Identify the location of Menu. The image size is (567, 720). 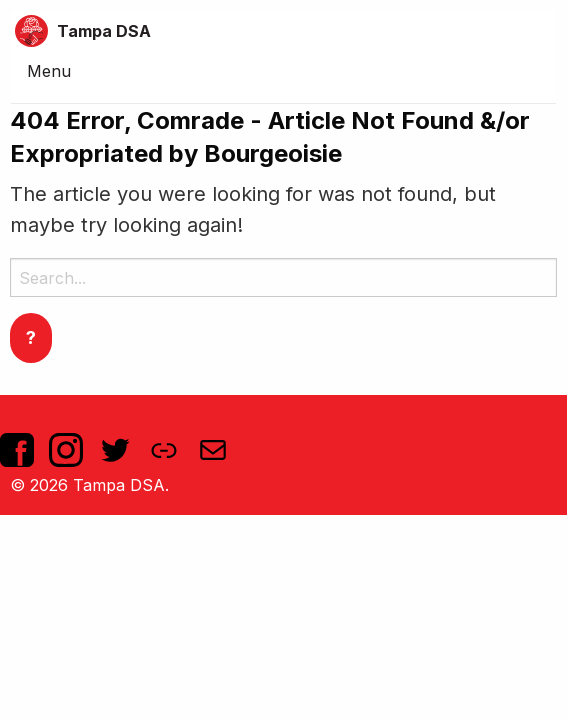
(49, 71).